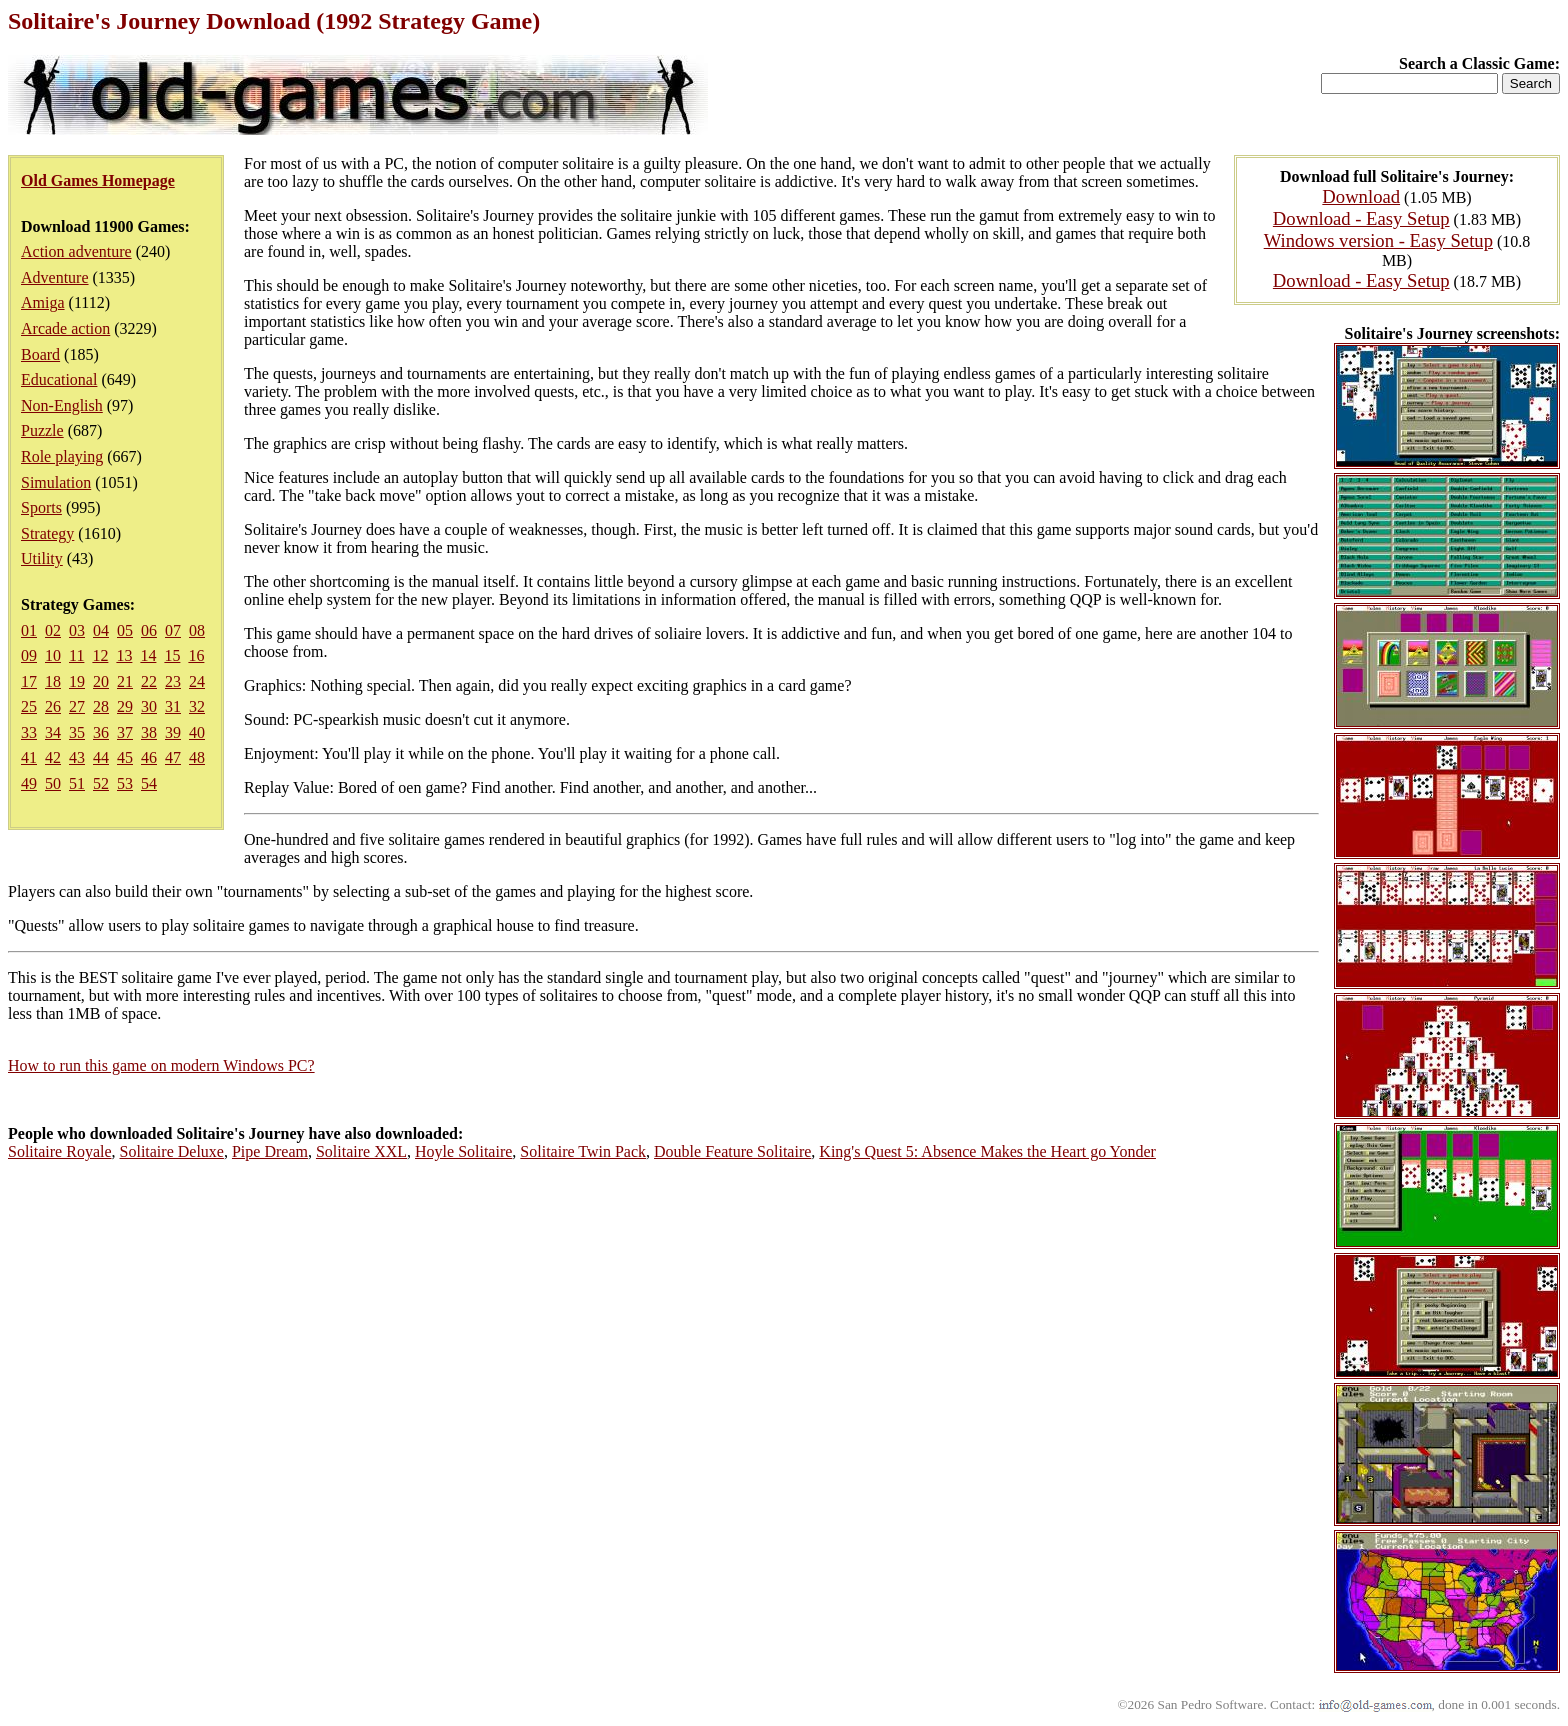 This screenshot has width=1568, height=1726. What do you see at coordinates (1361, 196) in the screenshot?
I see `Download` at bounding box center [1361, 196].